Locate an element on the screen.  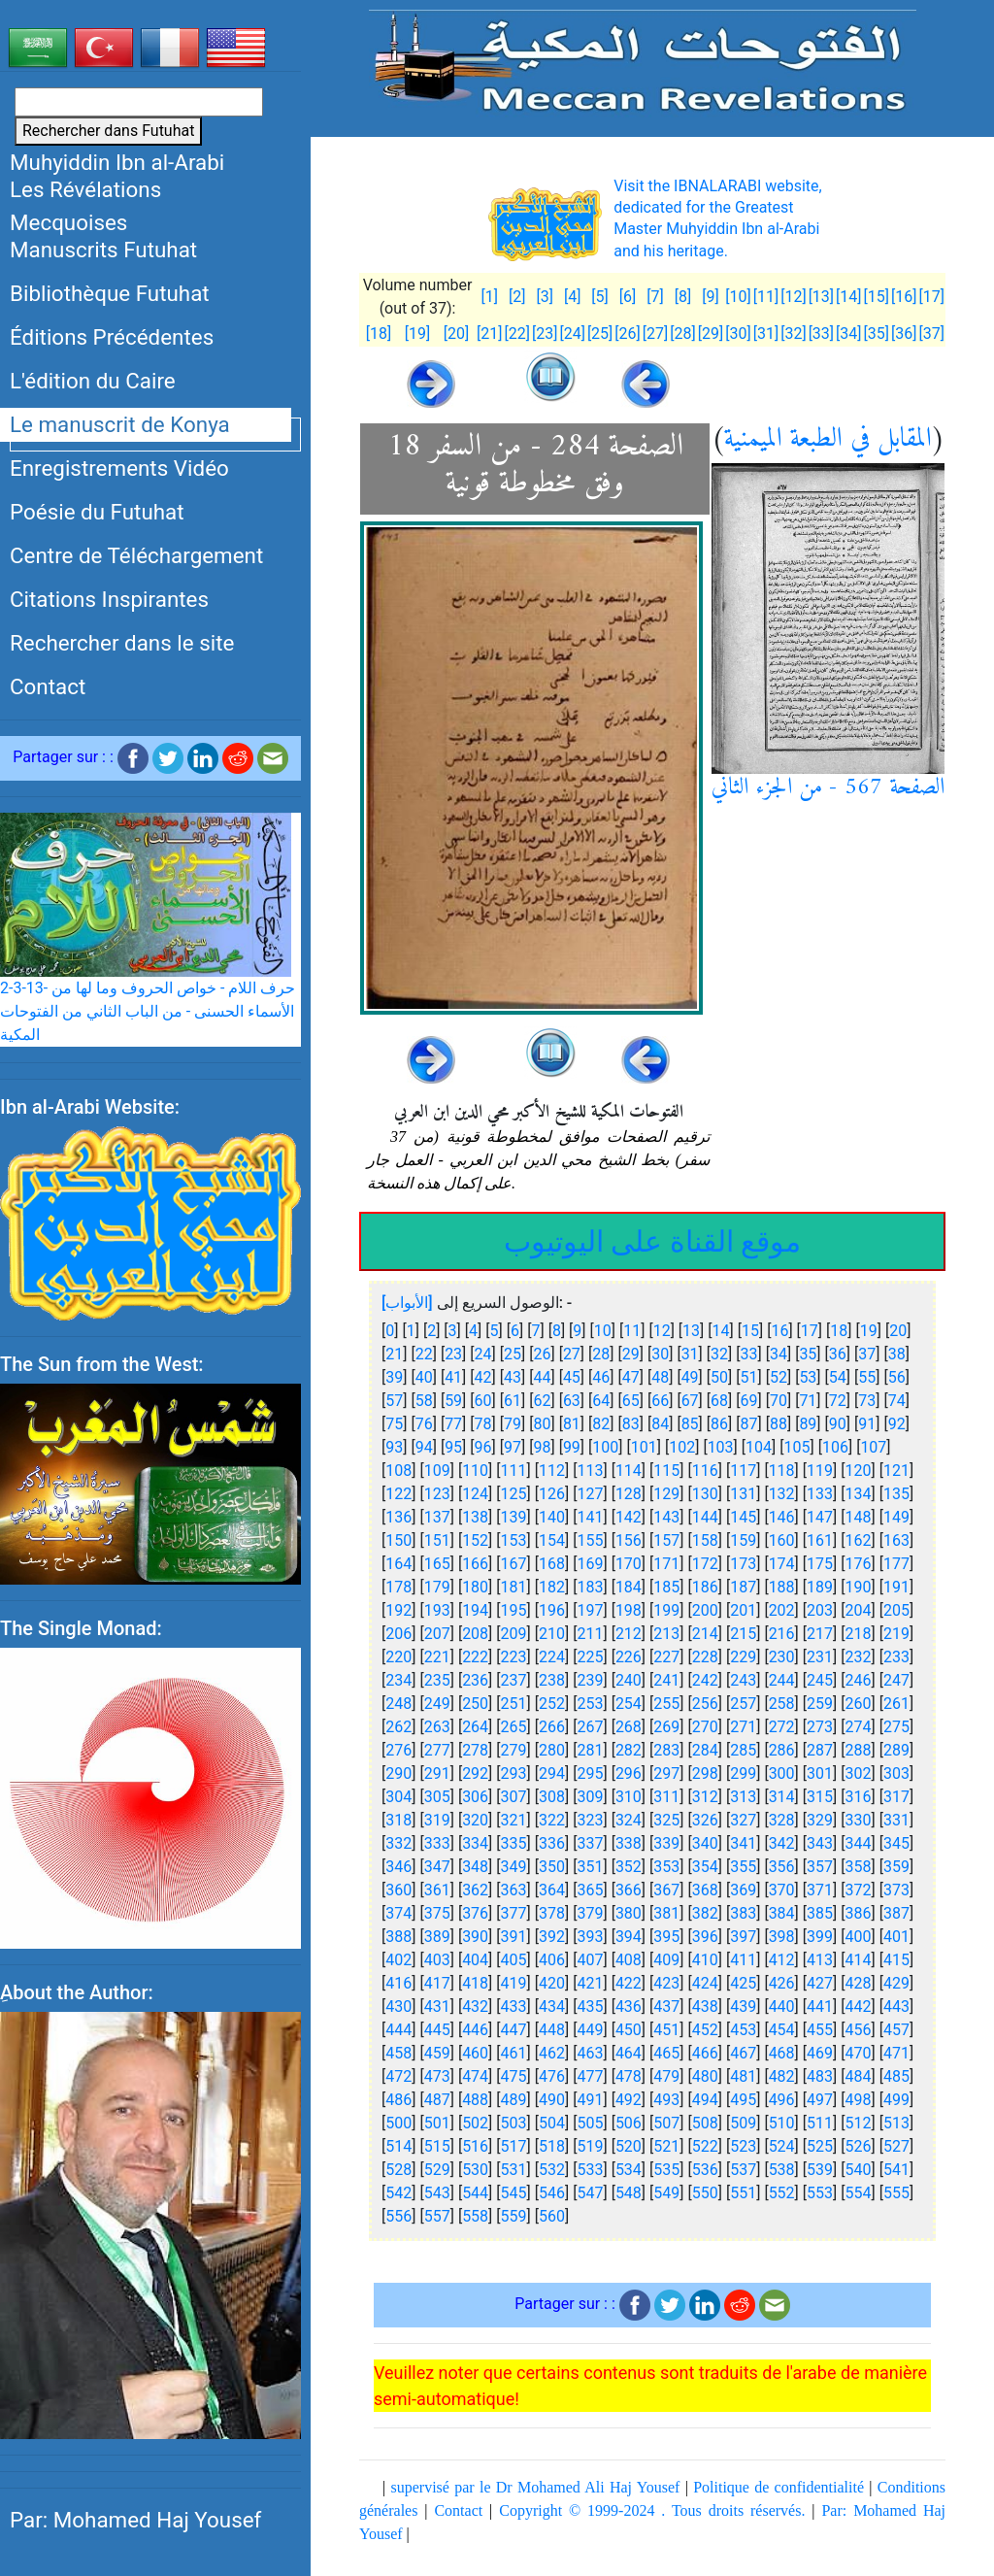
269 is located at coordinates (666, 1727).